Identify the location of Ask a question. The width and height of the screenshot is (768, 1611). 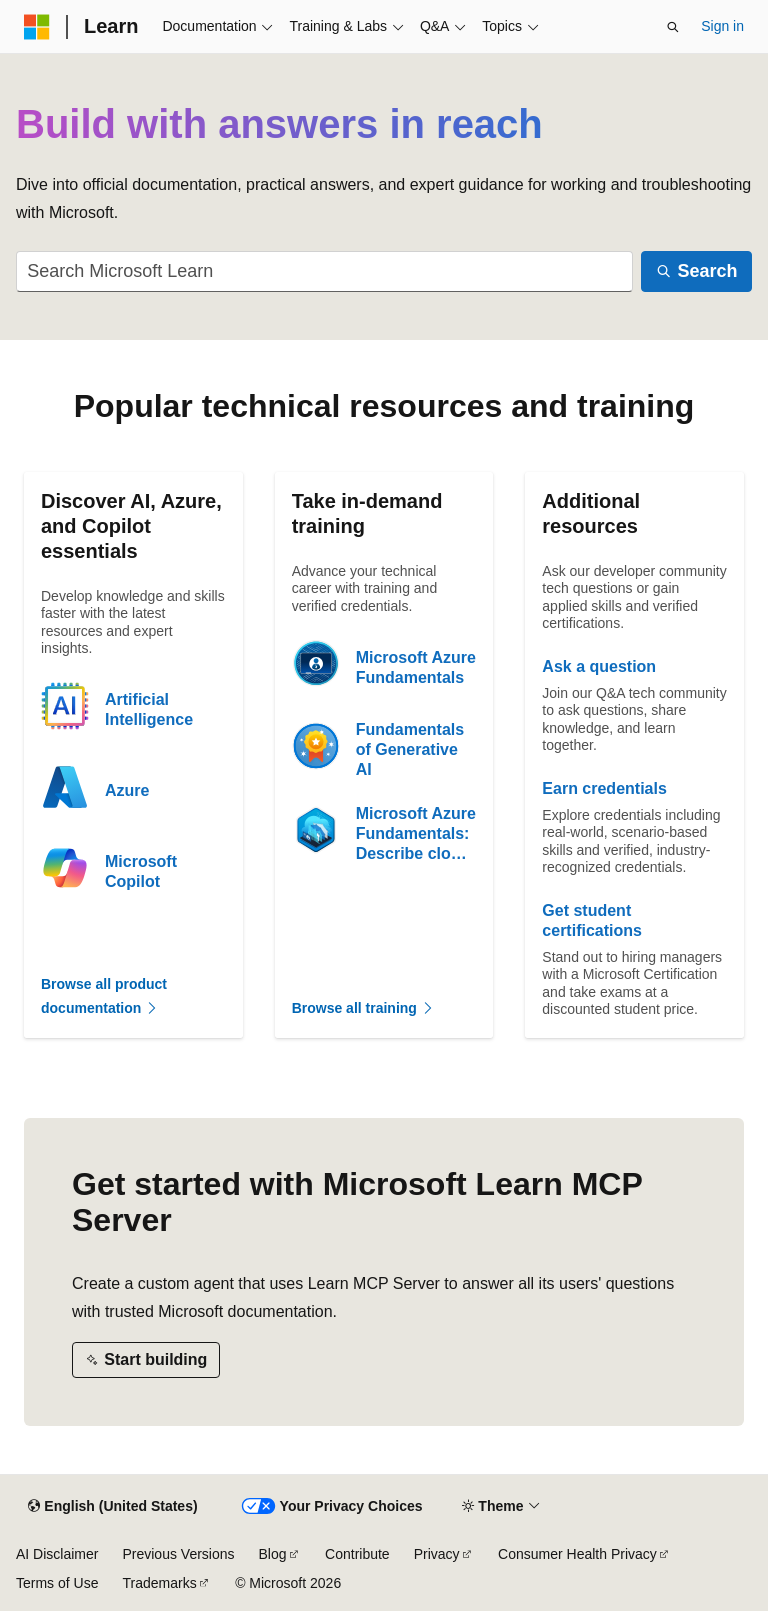
(599, 666).